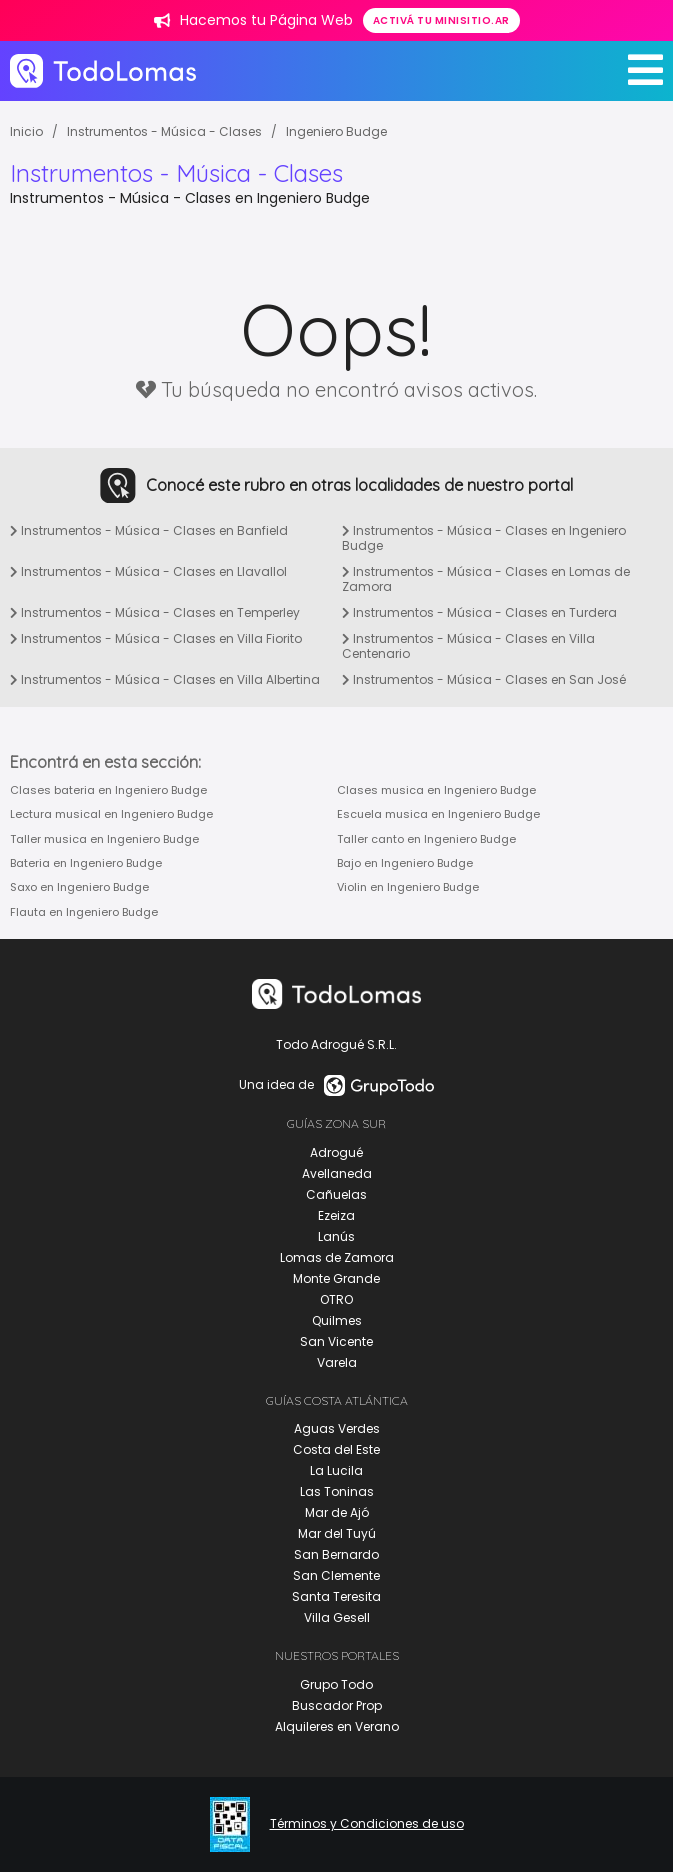 This screenshot has height=1872, width=673. What do you see at coordinates (337, 1726) in the screenshot?
I see `Alquileres en Verano` at bounding box center [337, 1726].